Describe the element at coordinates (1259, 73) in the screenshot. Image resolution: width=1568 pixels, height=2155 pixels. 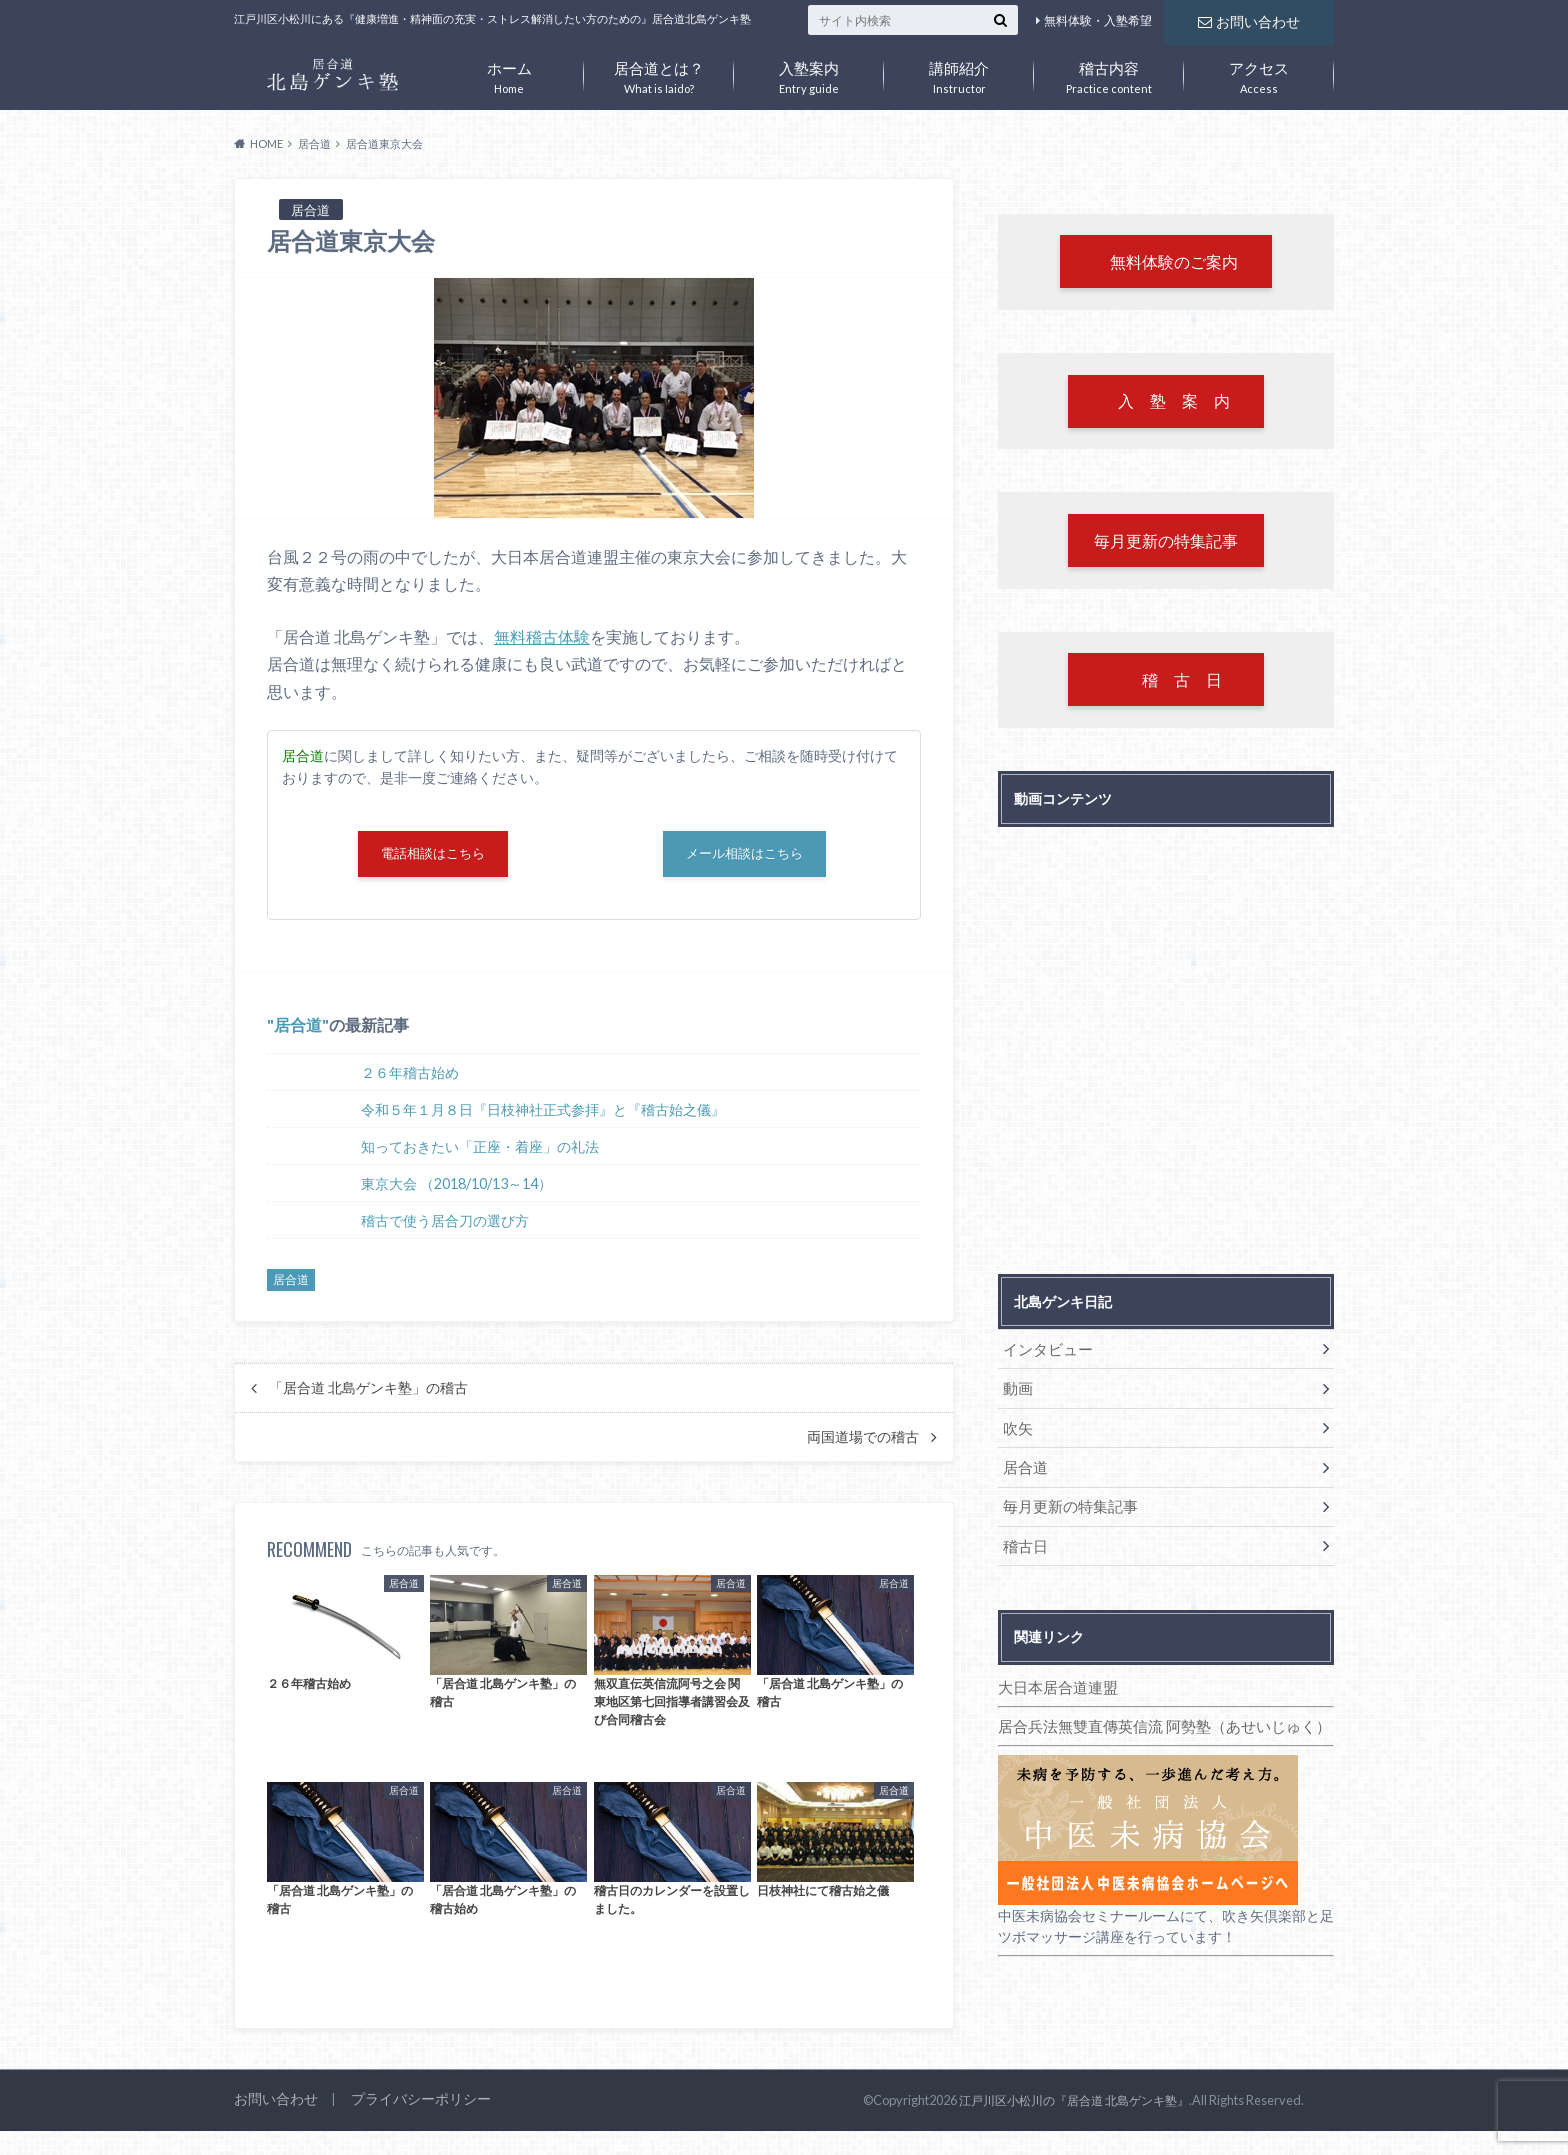
I see `Access` at that location.